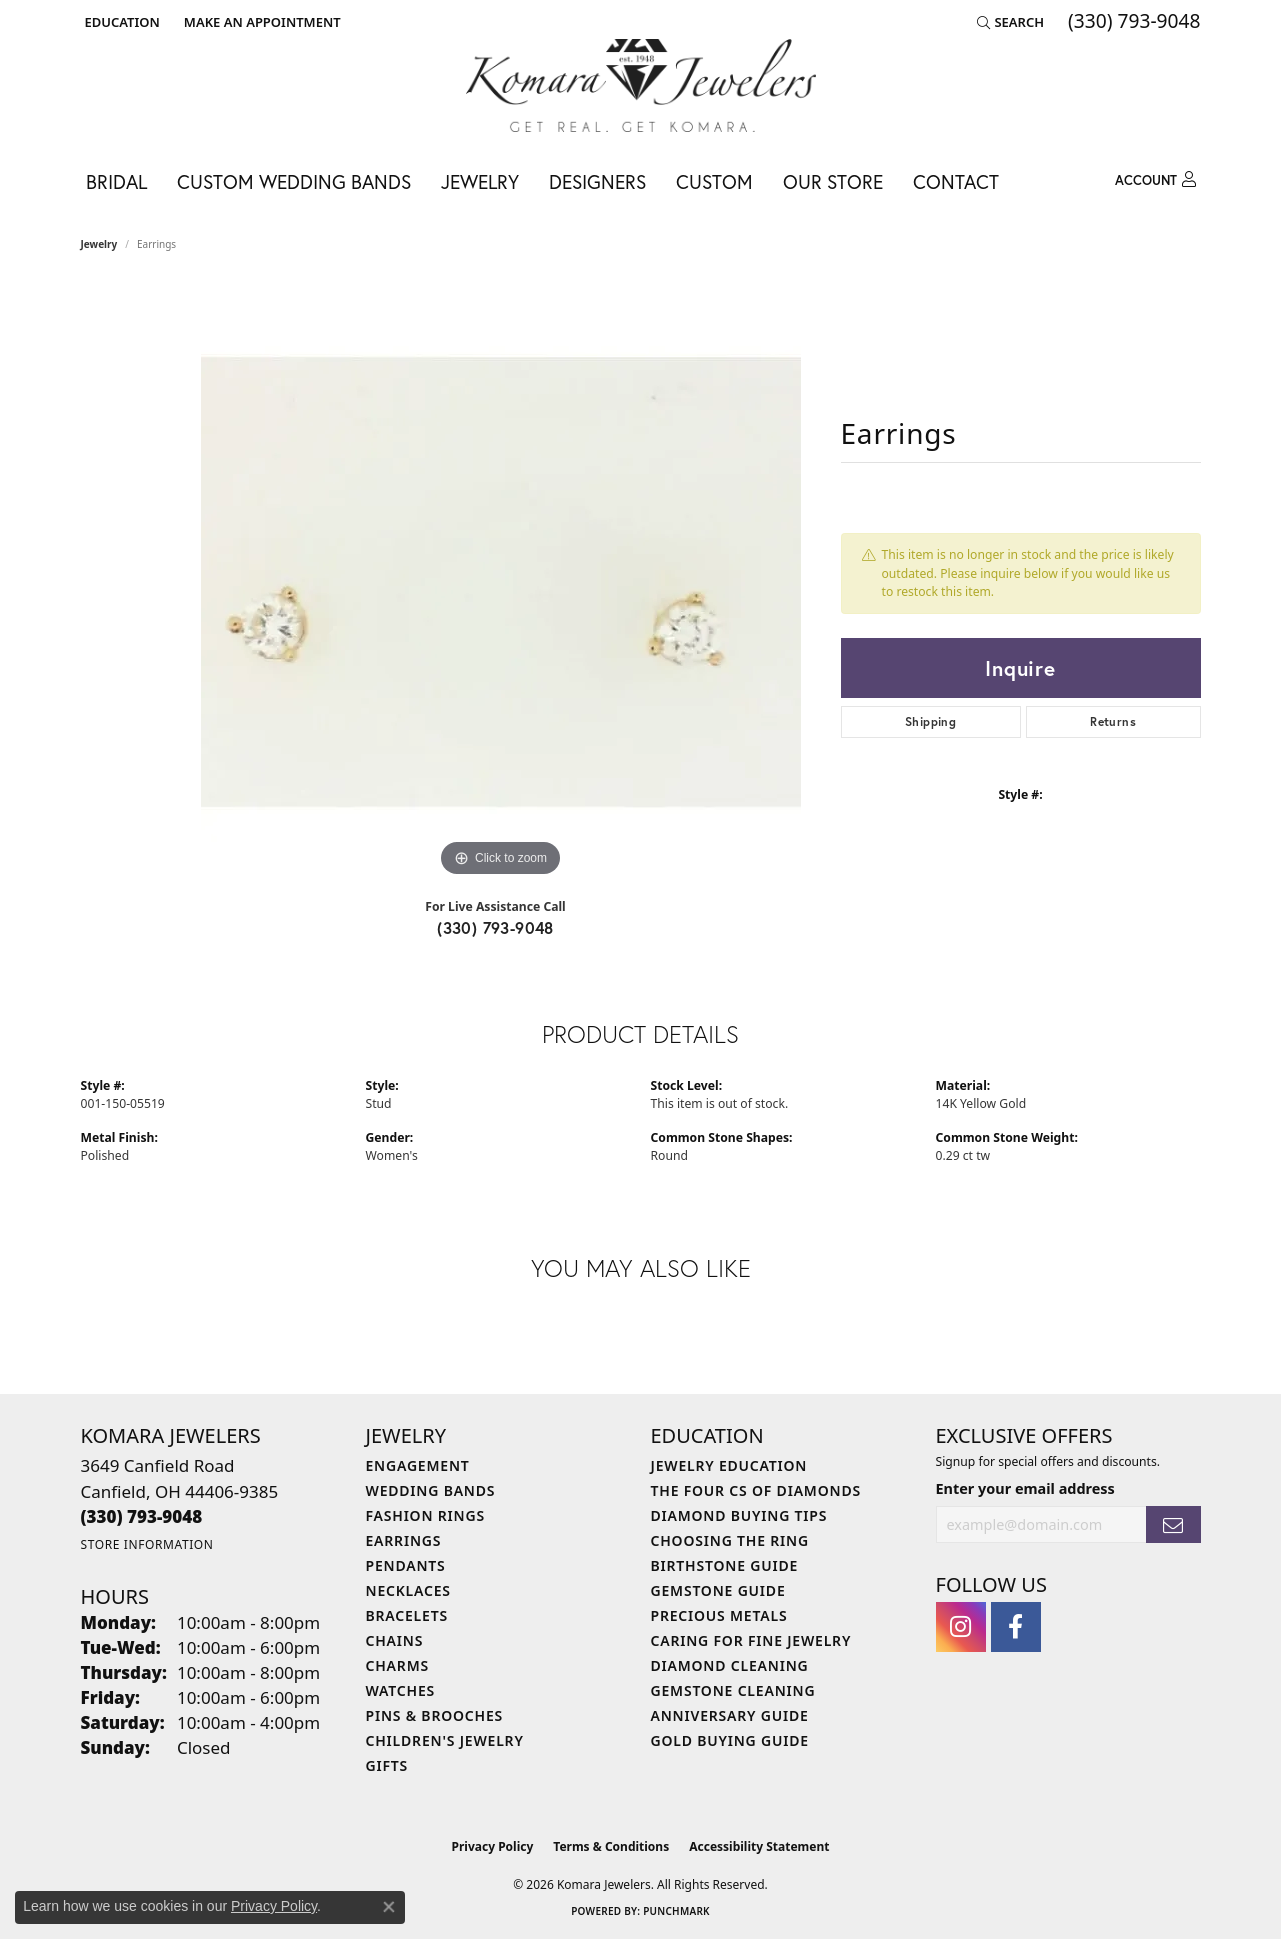  Describe the element at coordinates (930, 721) in the screenshot. I see `Shipping` at that location.